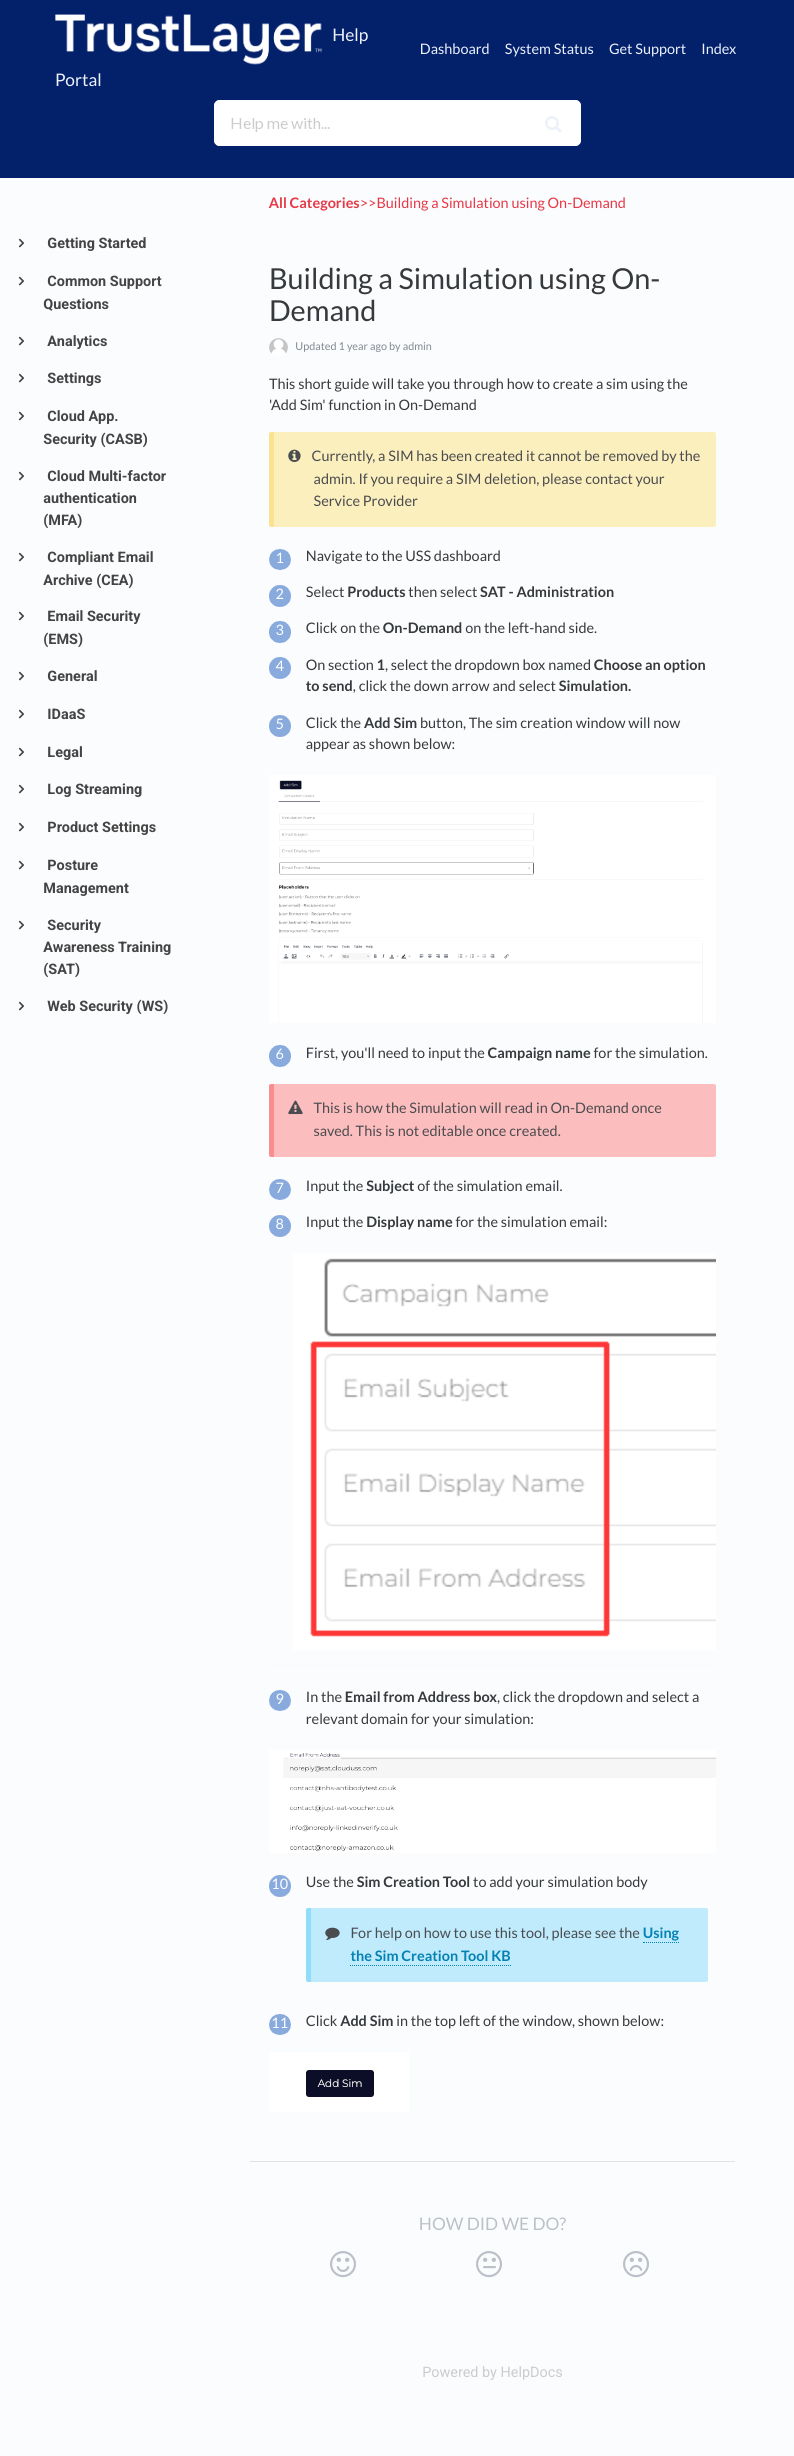  Describe the element at coordinates (314, 203) in the screenshot. I see `All Categories` at that location.